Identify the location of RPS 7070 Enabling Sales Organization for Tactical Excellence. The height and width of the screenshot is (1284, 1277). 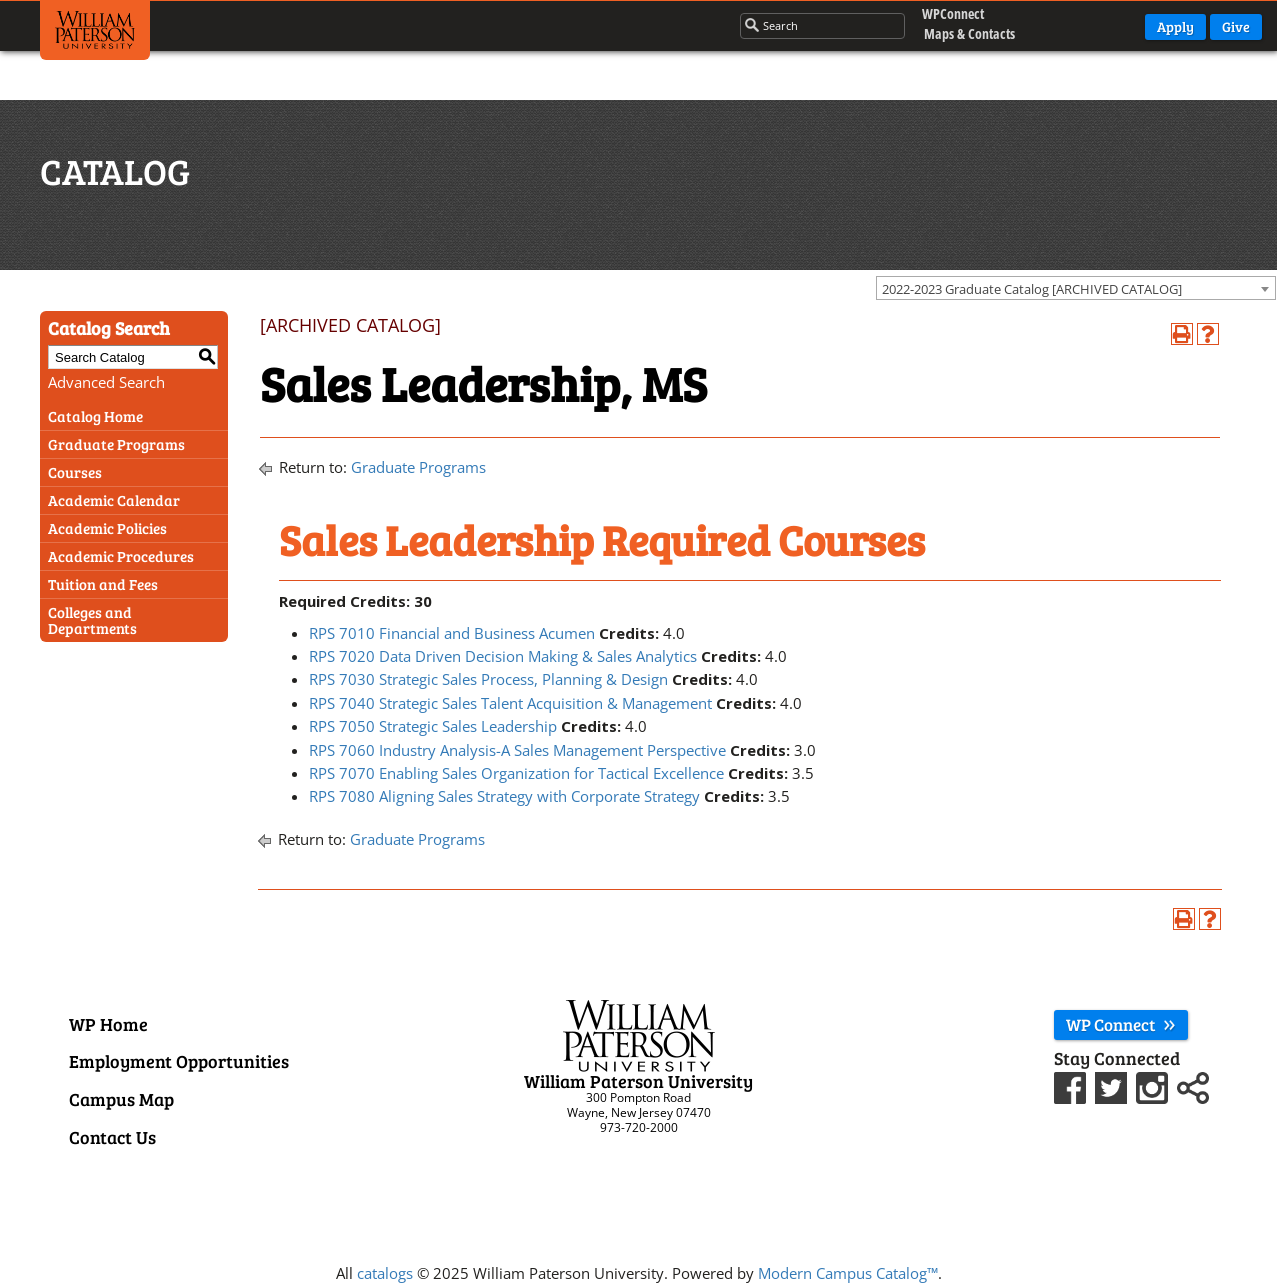
(516, 773).